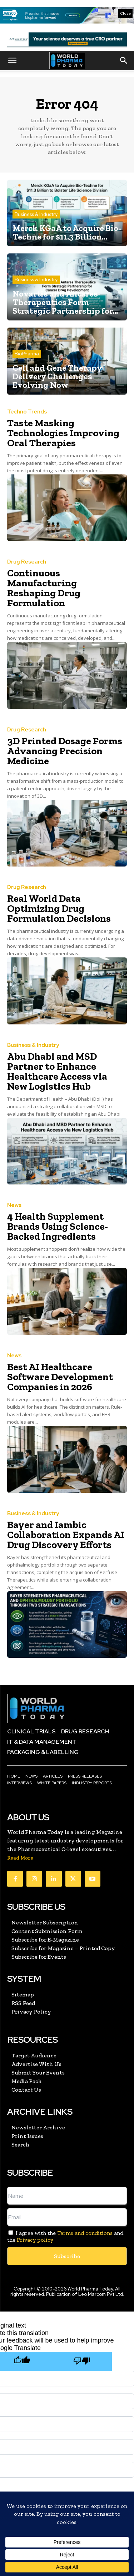  What do you see at coordinates (85, 2233) in the screenshot?
I see `Terms and conditions` at bounding box center [85, 2233].